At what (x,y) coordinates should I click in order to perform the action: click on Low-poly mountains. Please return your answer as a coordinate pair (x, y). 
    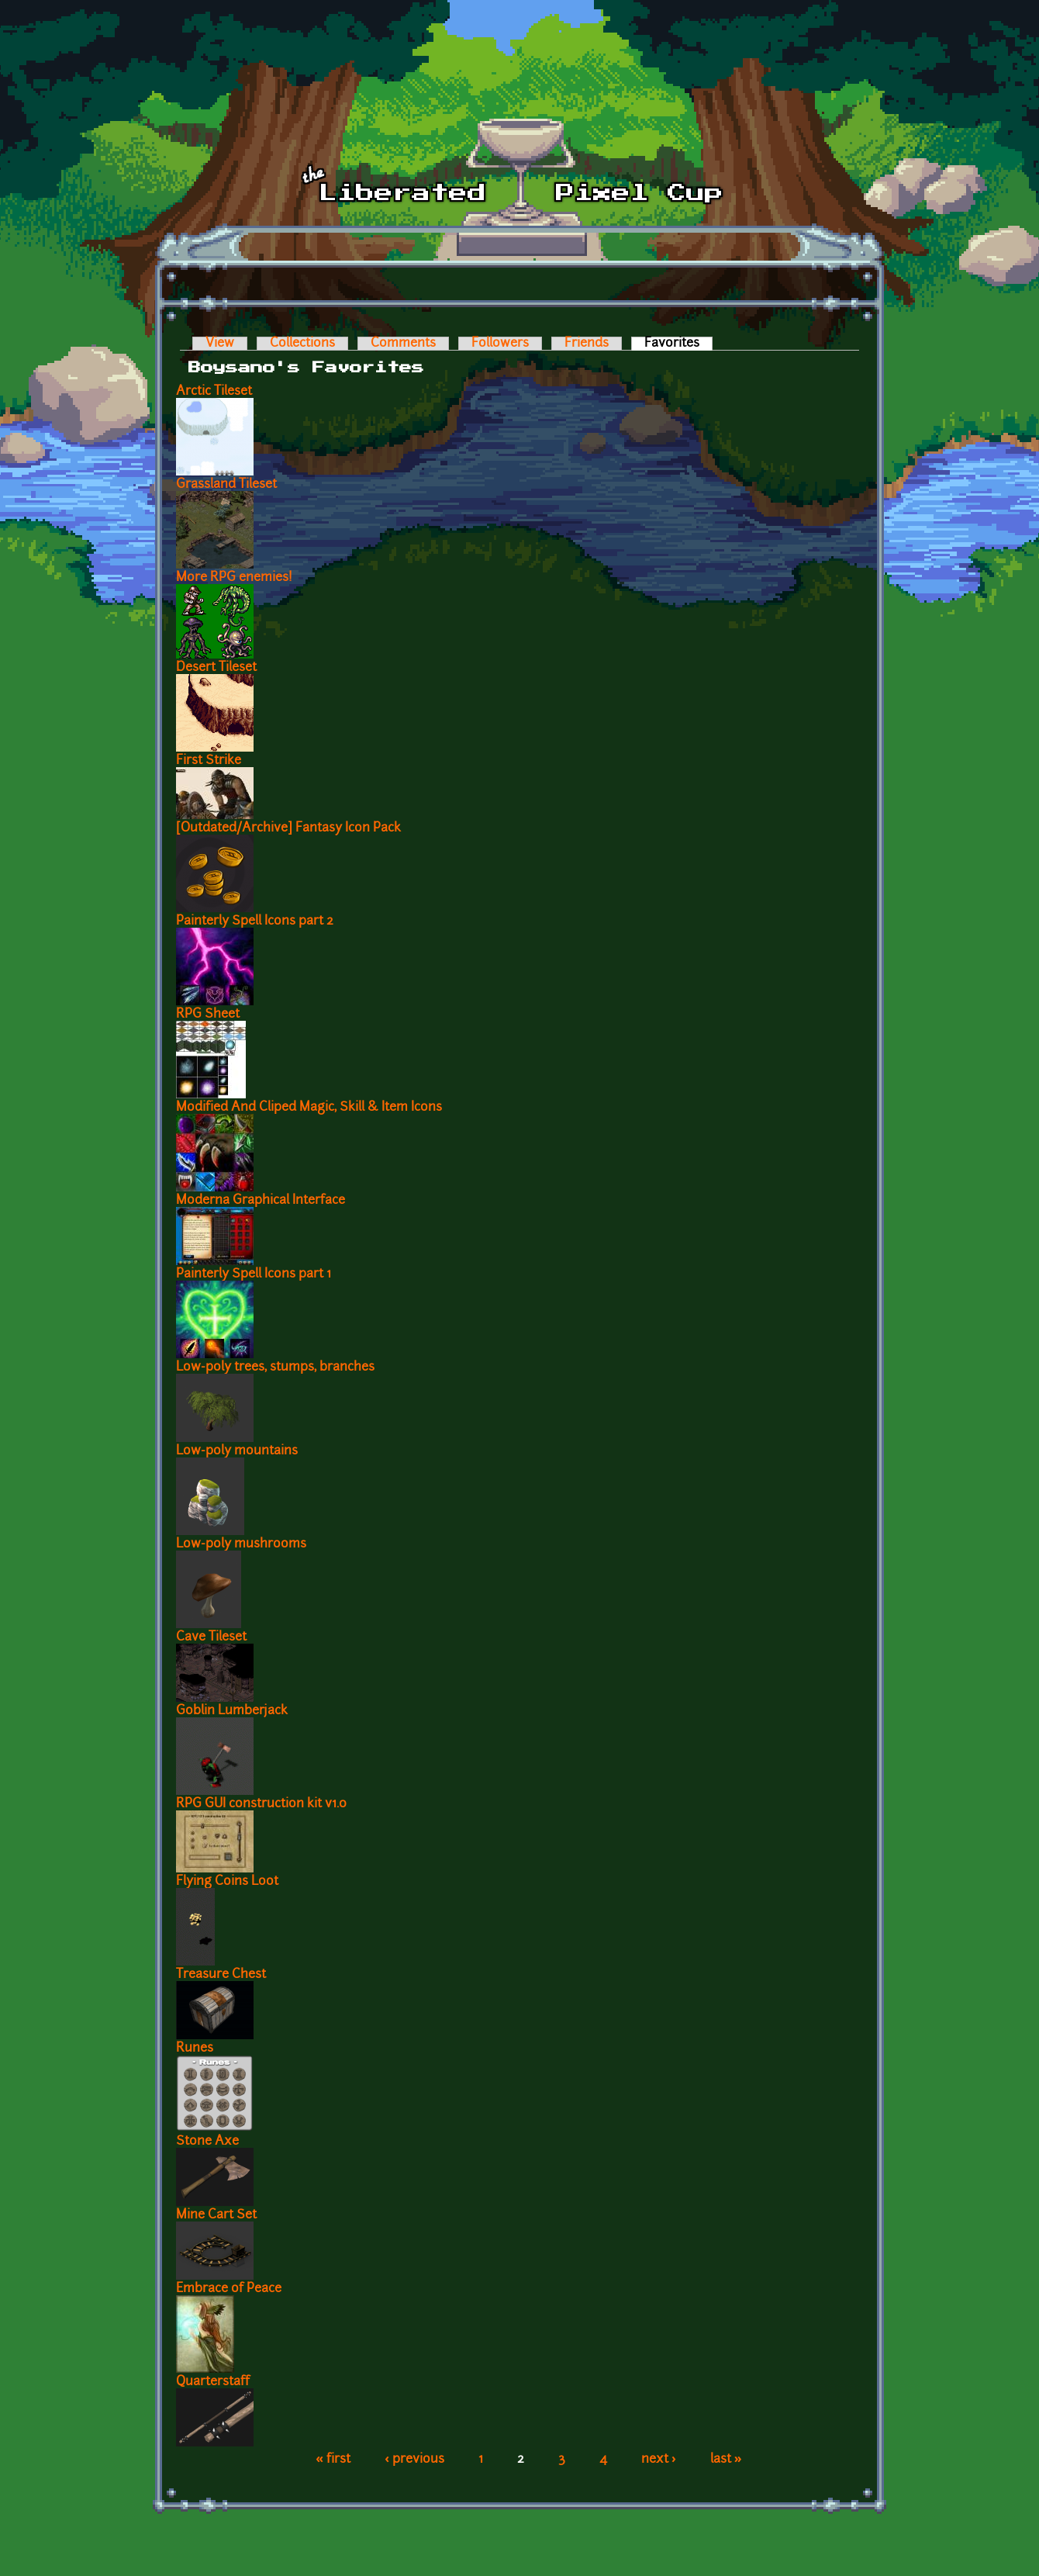
    Looking at the image, I should click on (237, 1451).